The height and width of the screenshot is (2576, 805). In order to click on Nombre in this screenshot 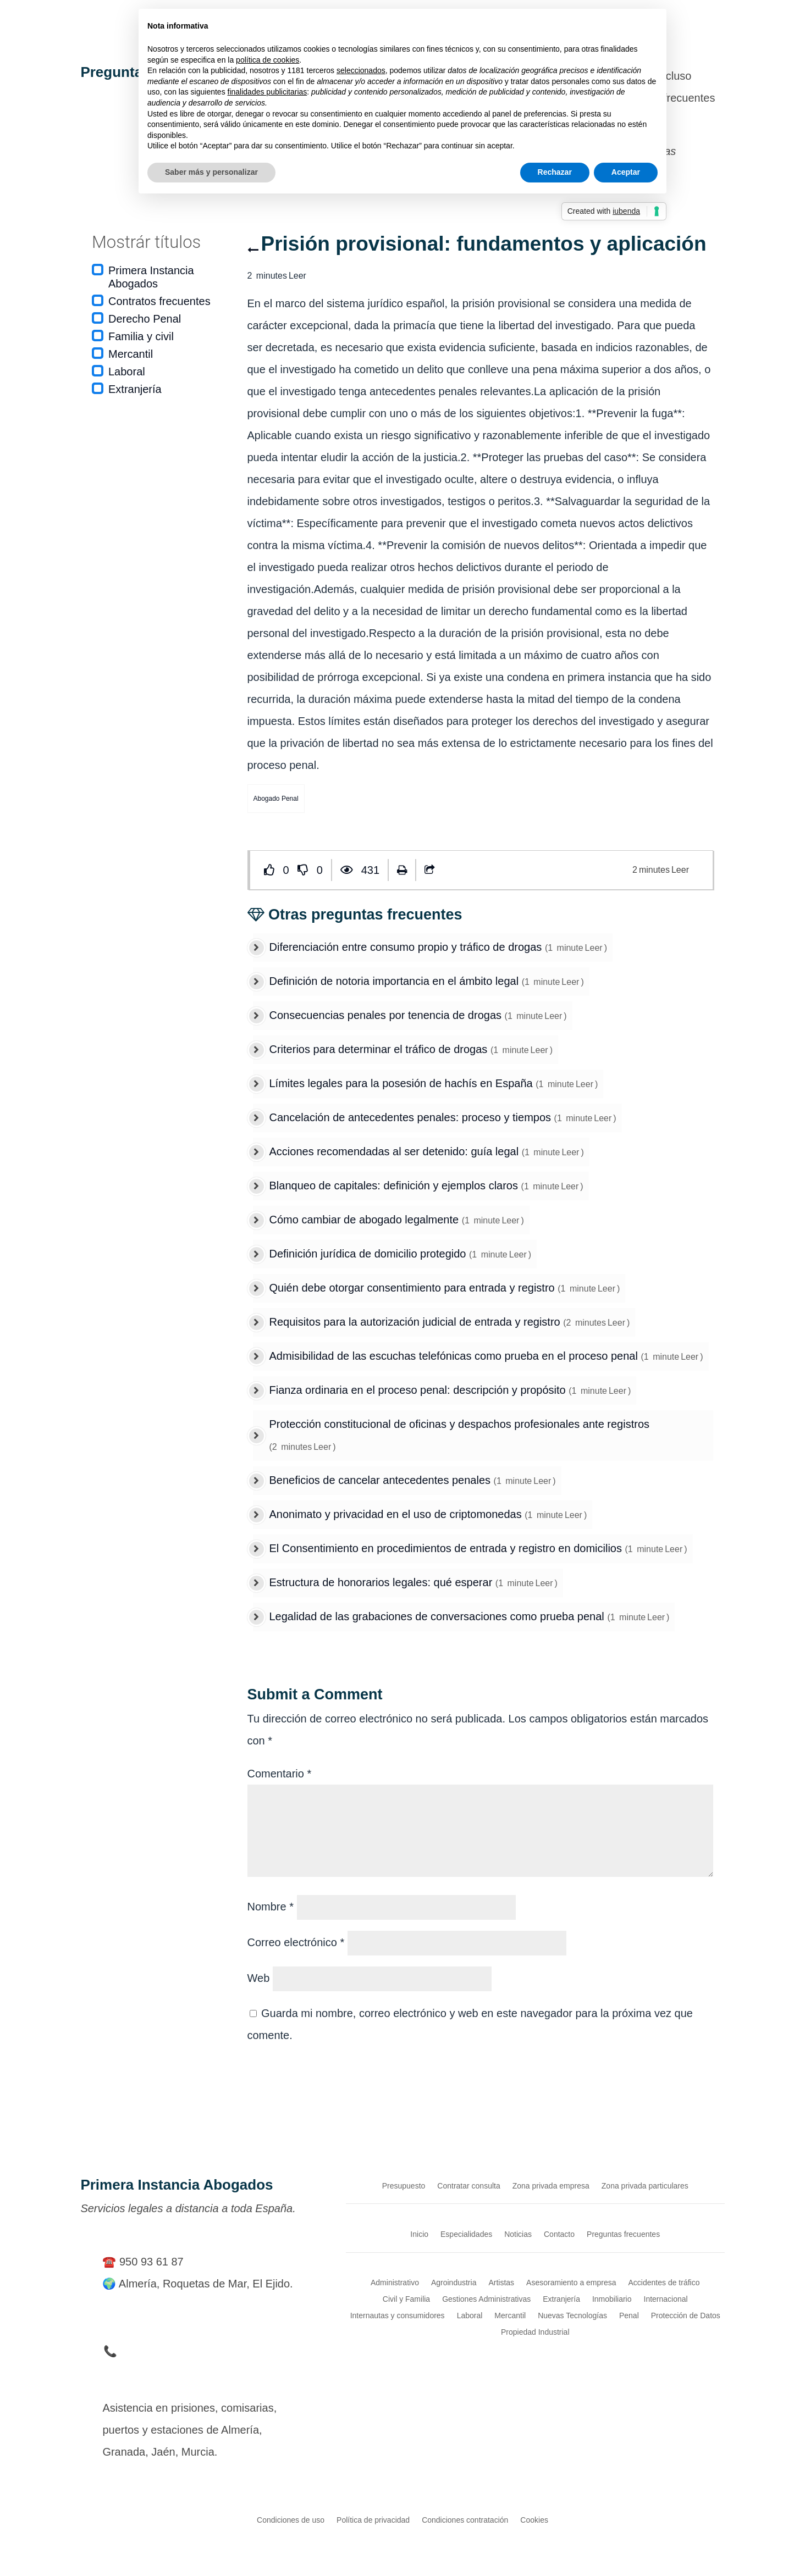, I will do `click(270, 1907)`.